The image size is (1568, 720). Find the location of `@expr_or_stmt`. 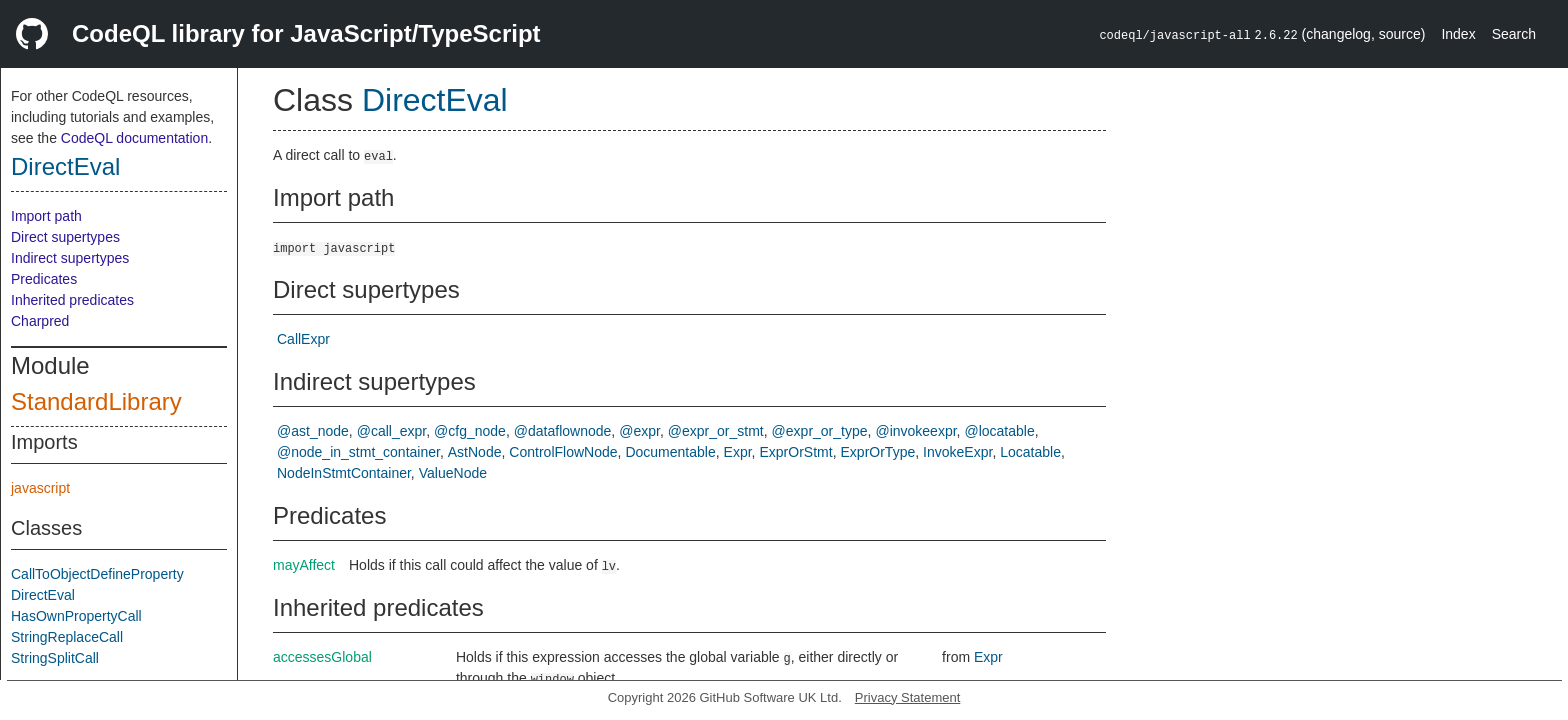

@expr_or_stmt is located at coordinates (716, 431).